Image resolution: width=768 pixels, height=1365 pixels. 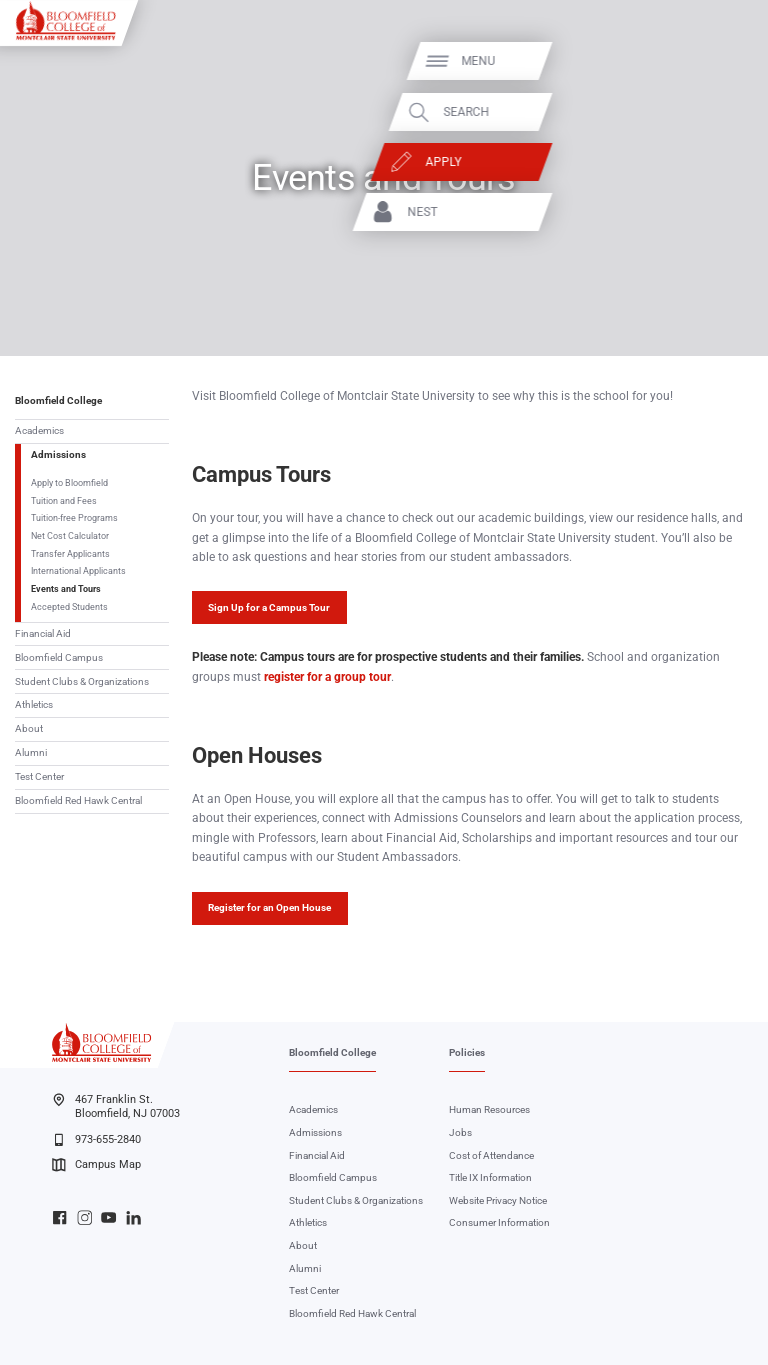 I want to click on Events and Tours, so click(x=66, y=588).